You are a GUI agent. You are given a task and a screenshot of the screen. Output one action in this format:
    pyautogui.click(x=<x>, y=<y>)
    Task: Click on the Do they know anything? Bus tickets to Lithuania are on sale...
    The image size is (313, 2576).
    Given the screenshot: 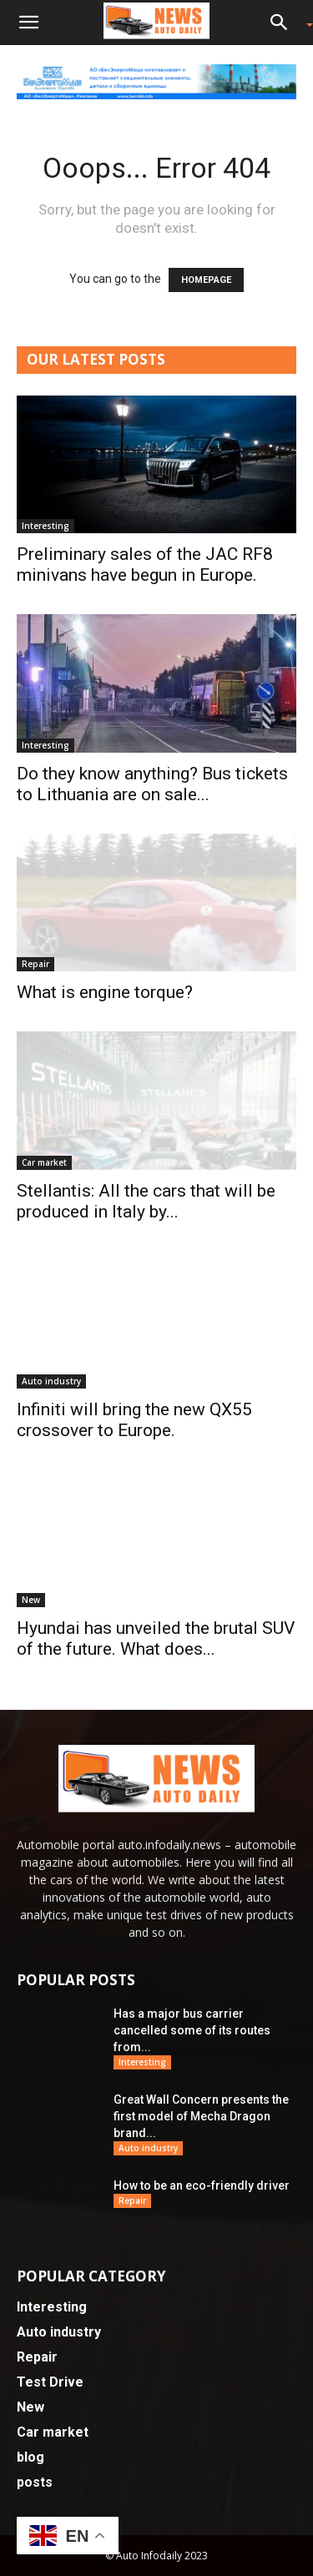 What is the action you would take?
    pyautogui.click(x=152, y=784)
    